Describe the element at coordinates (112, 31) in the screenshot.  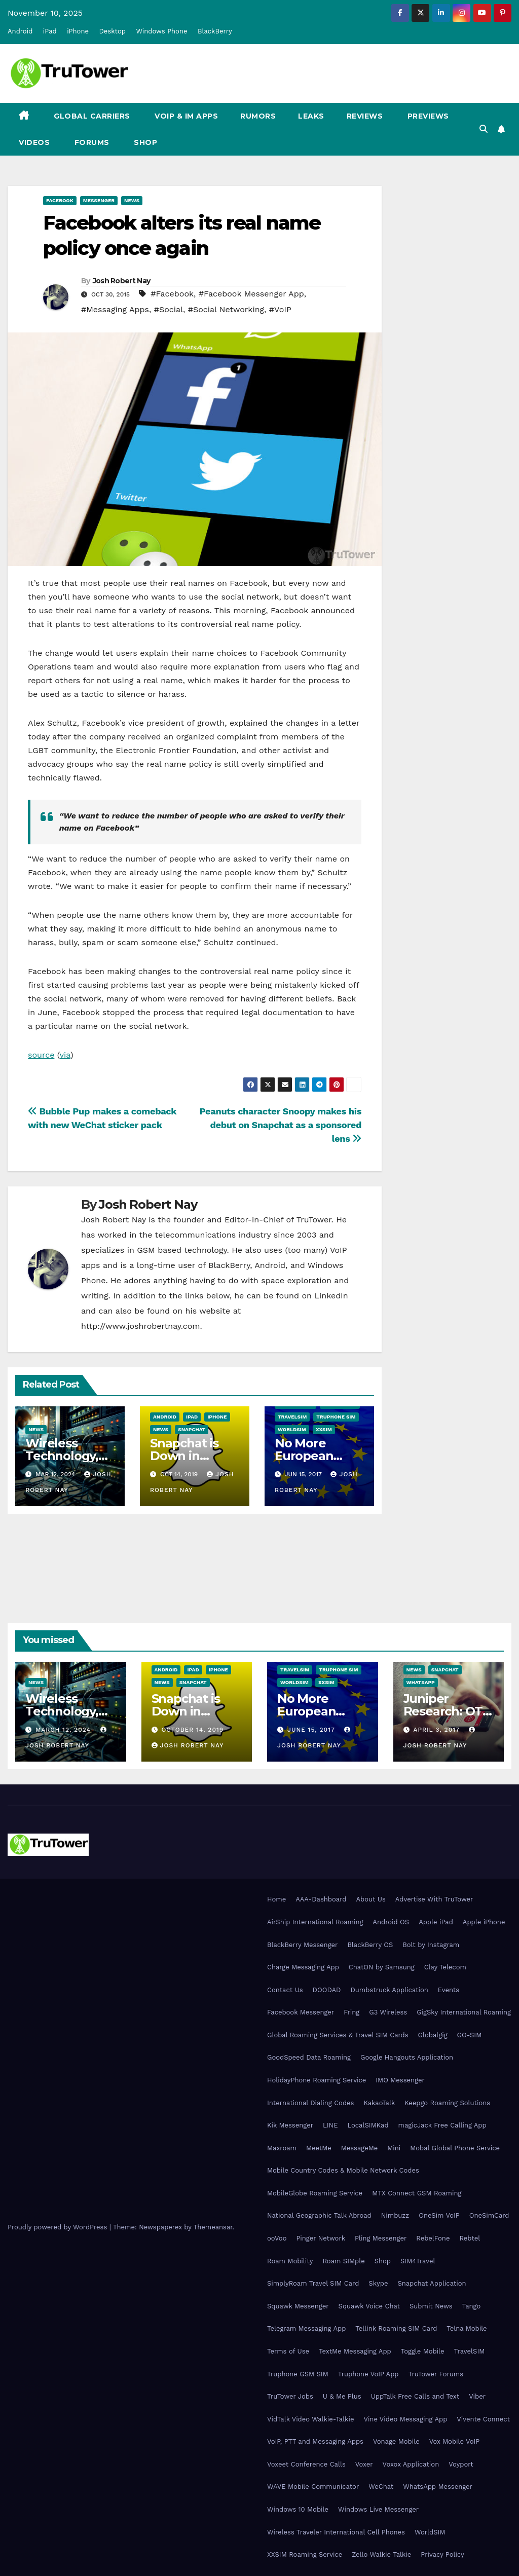
I see `Desktop` at that location.